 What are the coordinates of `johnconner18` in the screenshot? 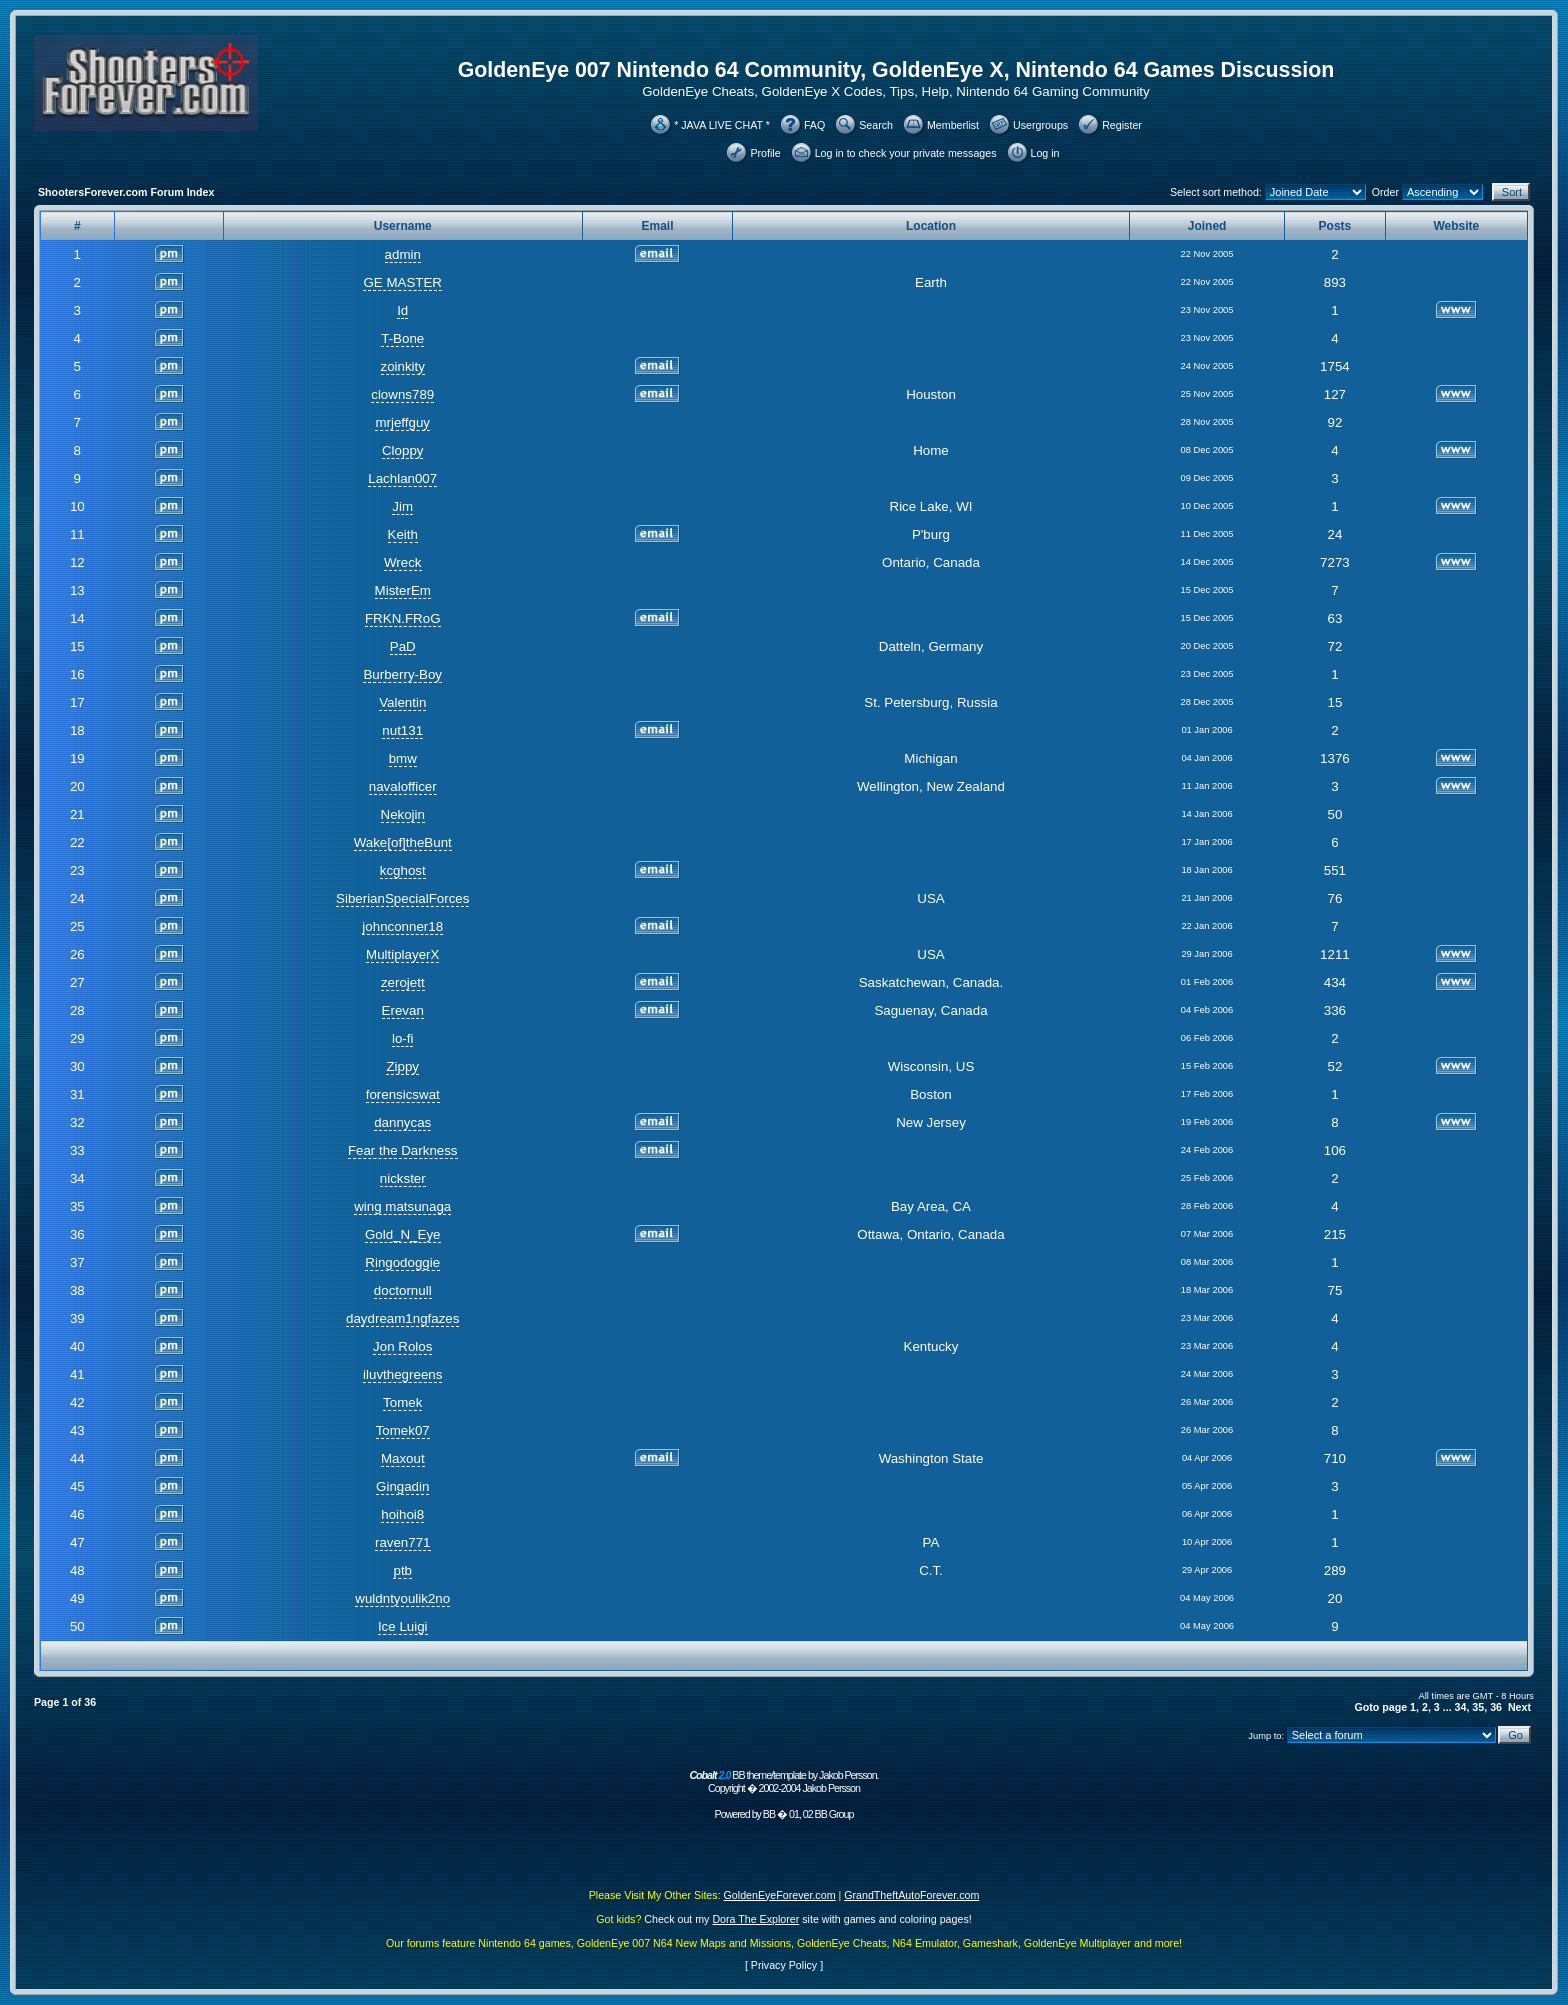 It's located at (402, 926).